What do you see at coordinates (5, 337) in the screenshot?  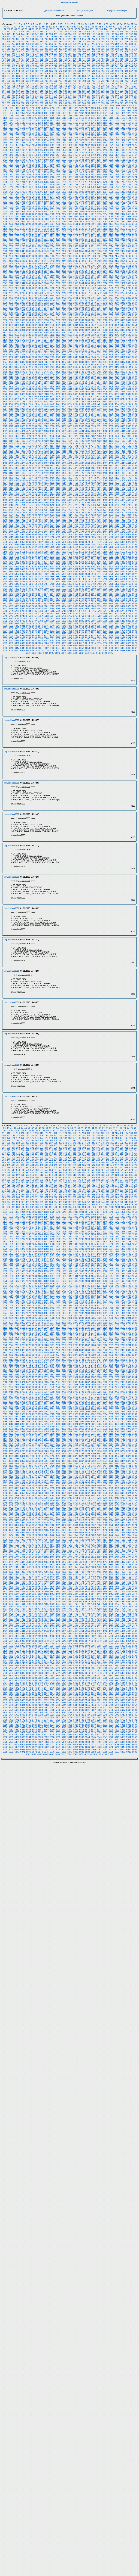 I see `3147` at bounding box center [5, 337].